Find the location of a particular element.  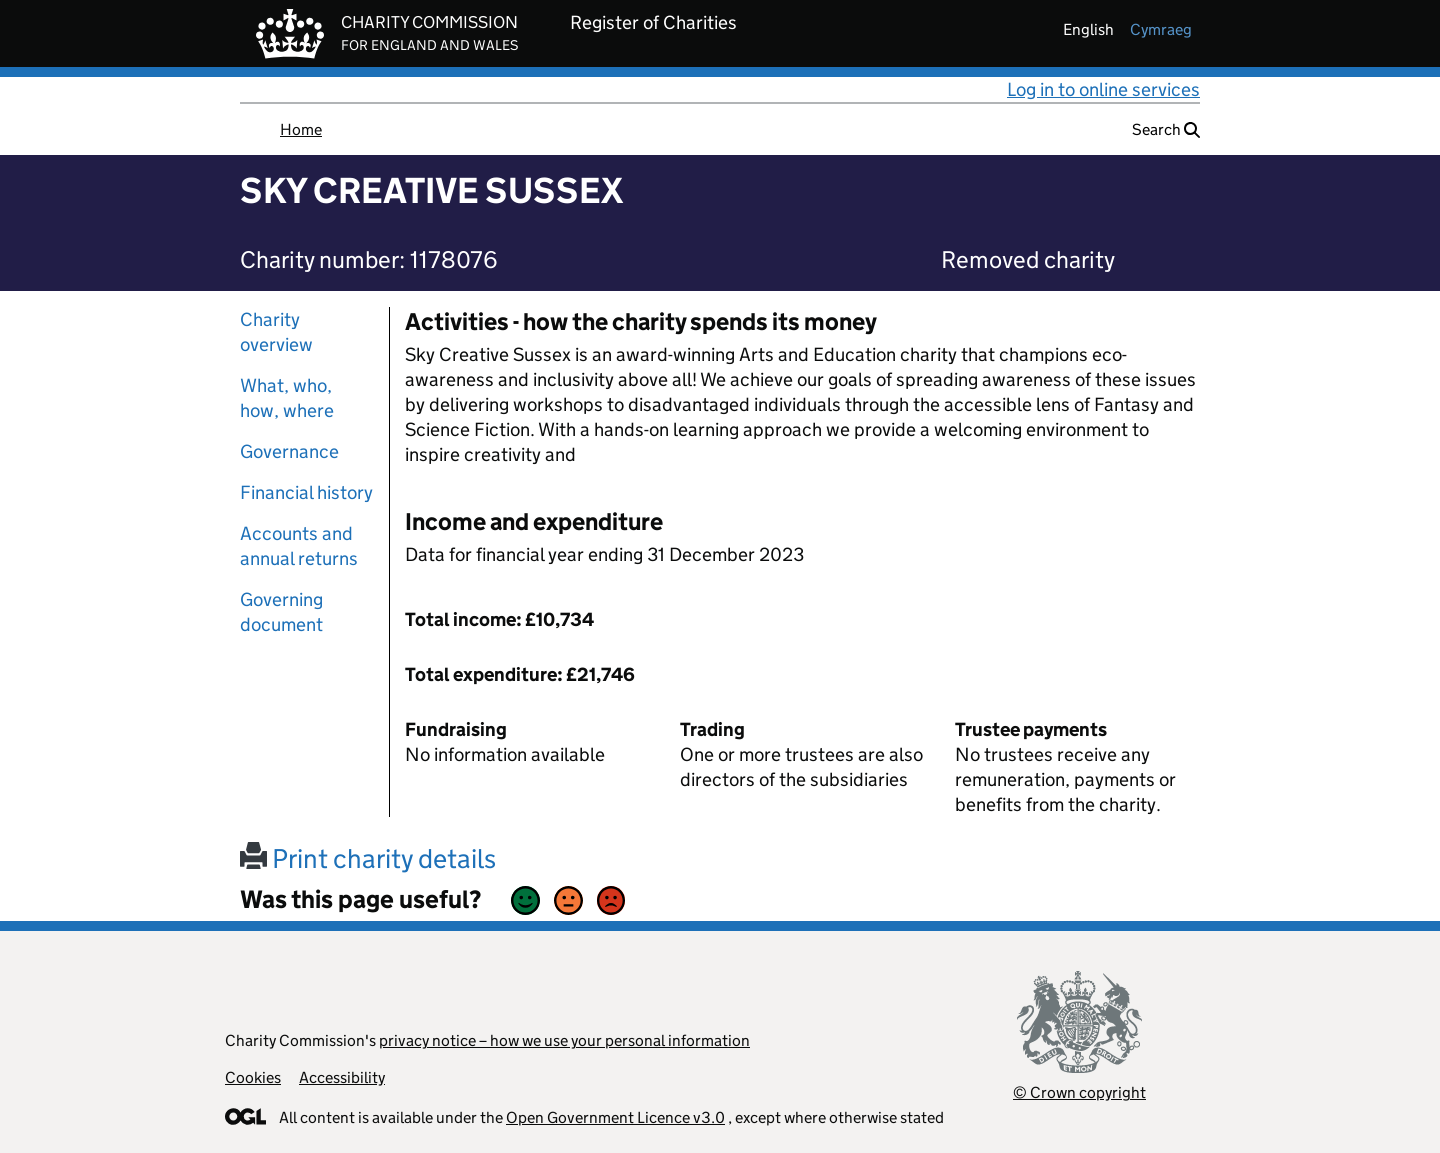

Charity overview is located at coordinates (276, 332).